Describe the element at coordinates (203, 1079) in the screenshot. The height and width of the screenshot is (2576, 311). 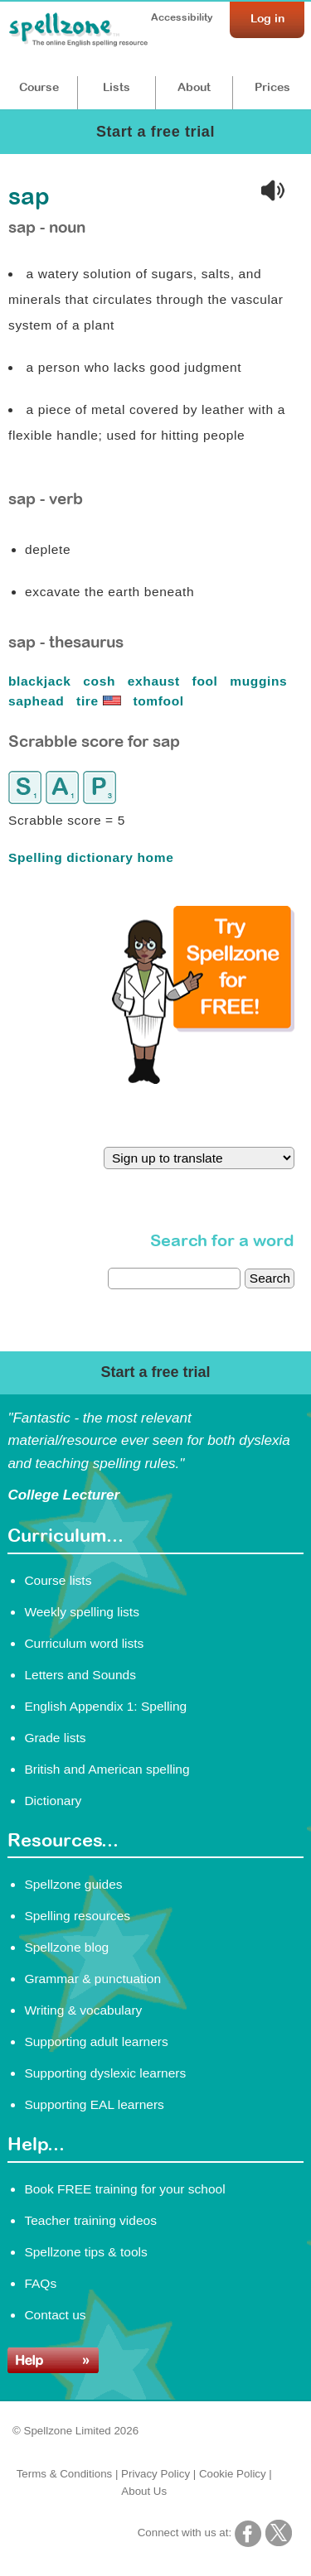
I see `[Try Spellzone for FREE!]` at that location.